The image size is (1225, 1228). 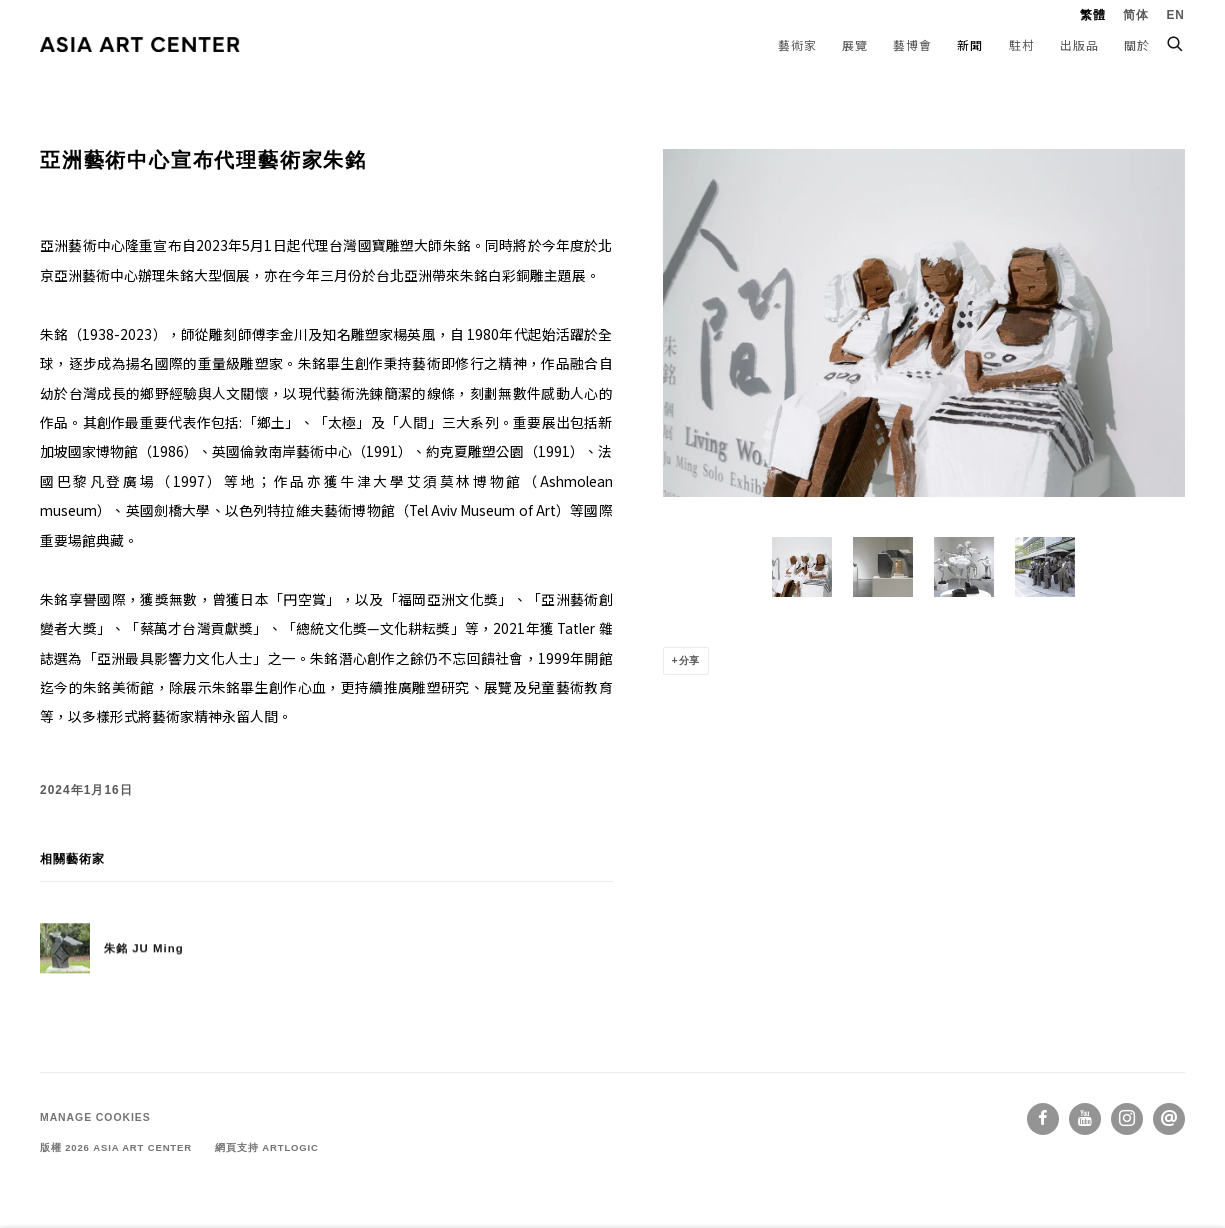 I want to click on 新聞 [Link to ASIA ART CENTER 新聞 page (current nav item)], so click(x=970, y=44).